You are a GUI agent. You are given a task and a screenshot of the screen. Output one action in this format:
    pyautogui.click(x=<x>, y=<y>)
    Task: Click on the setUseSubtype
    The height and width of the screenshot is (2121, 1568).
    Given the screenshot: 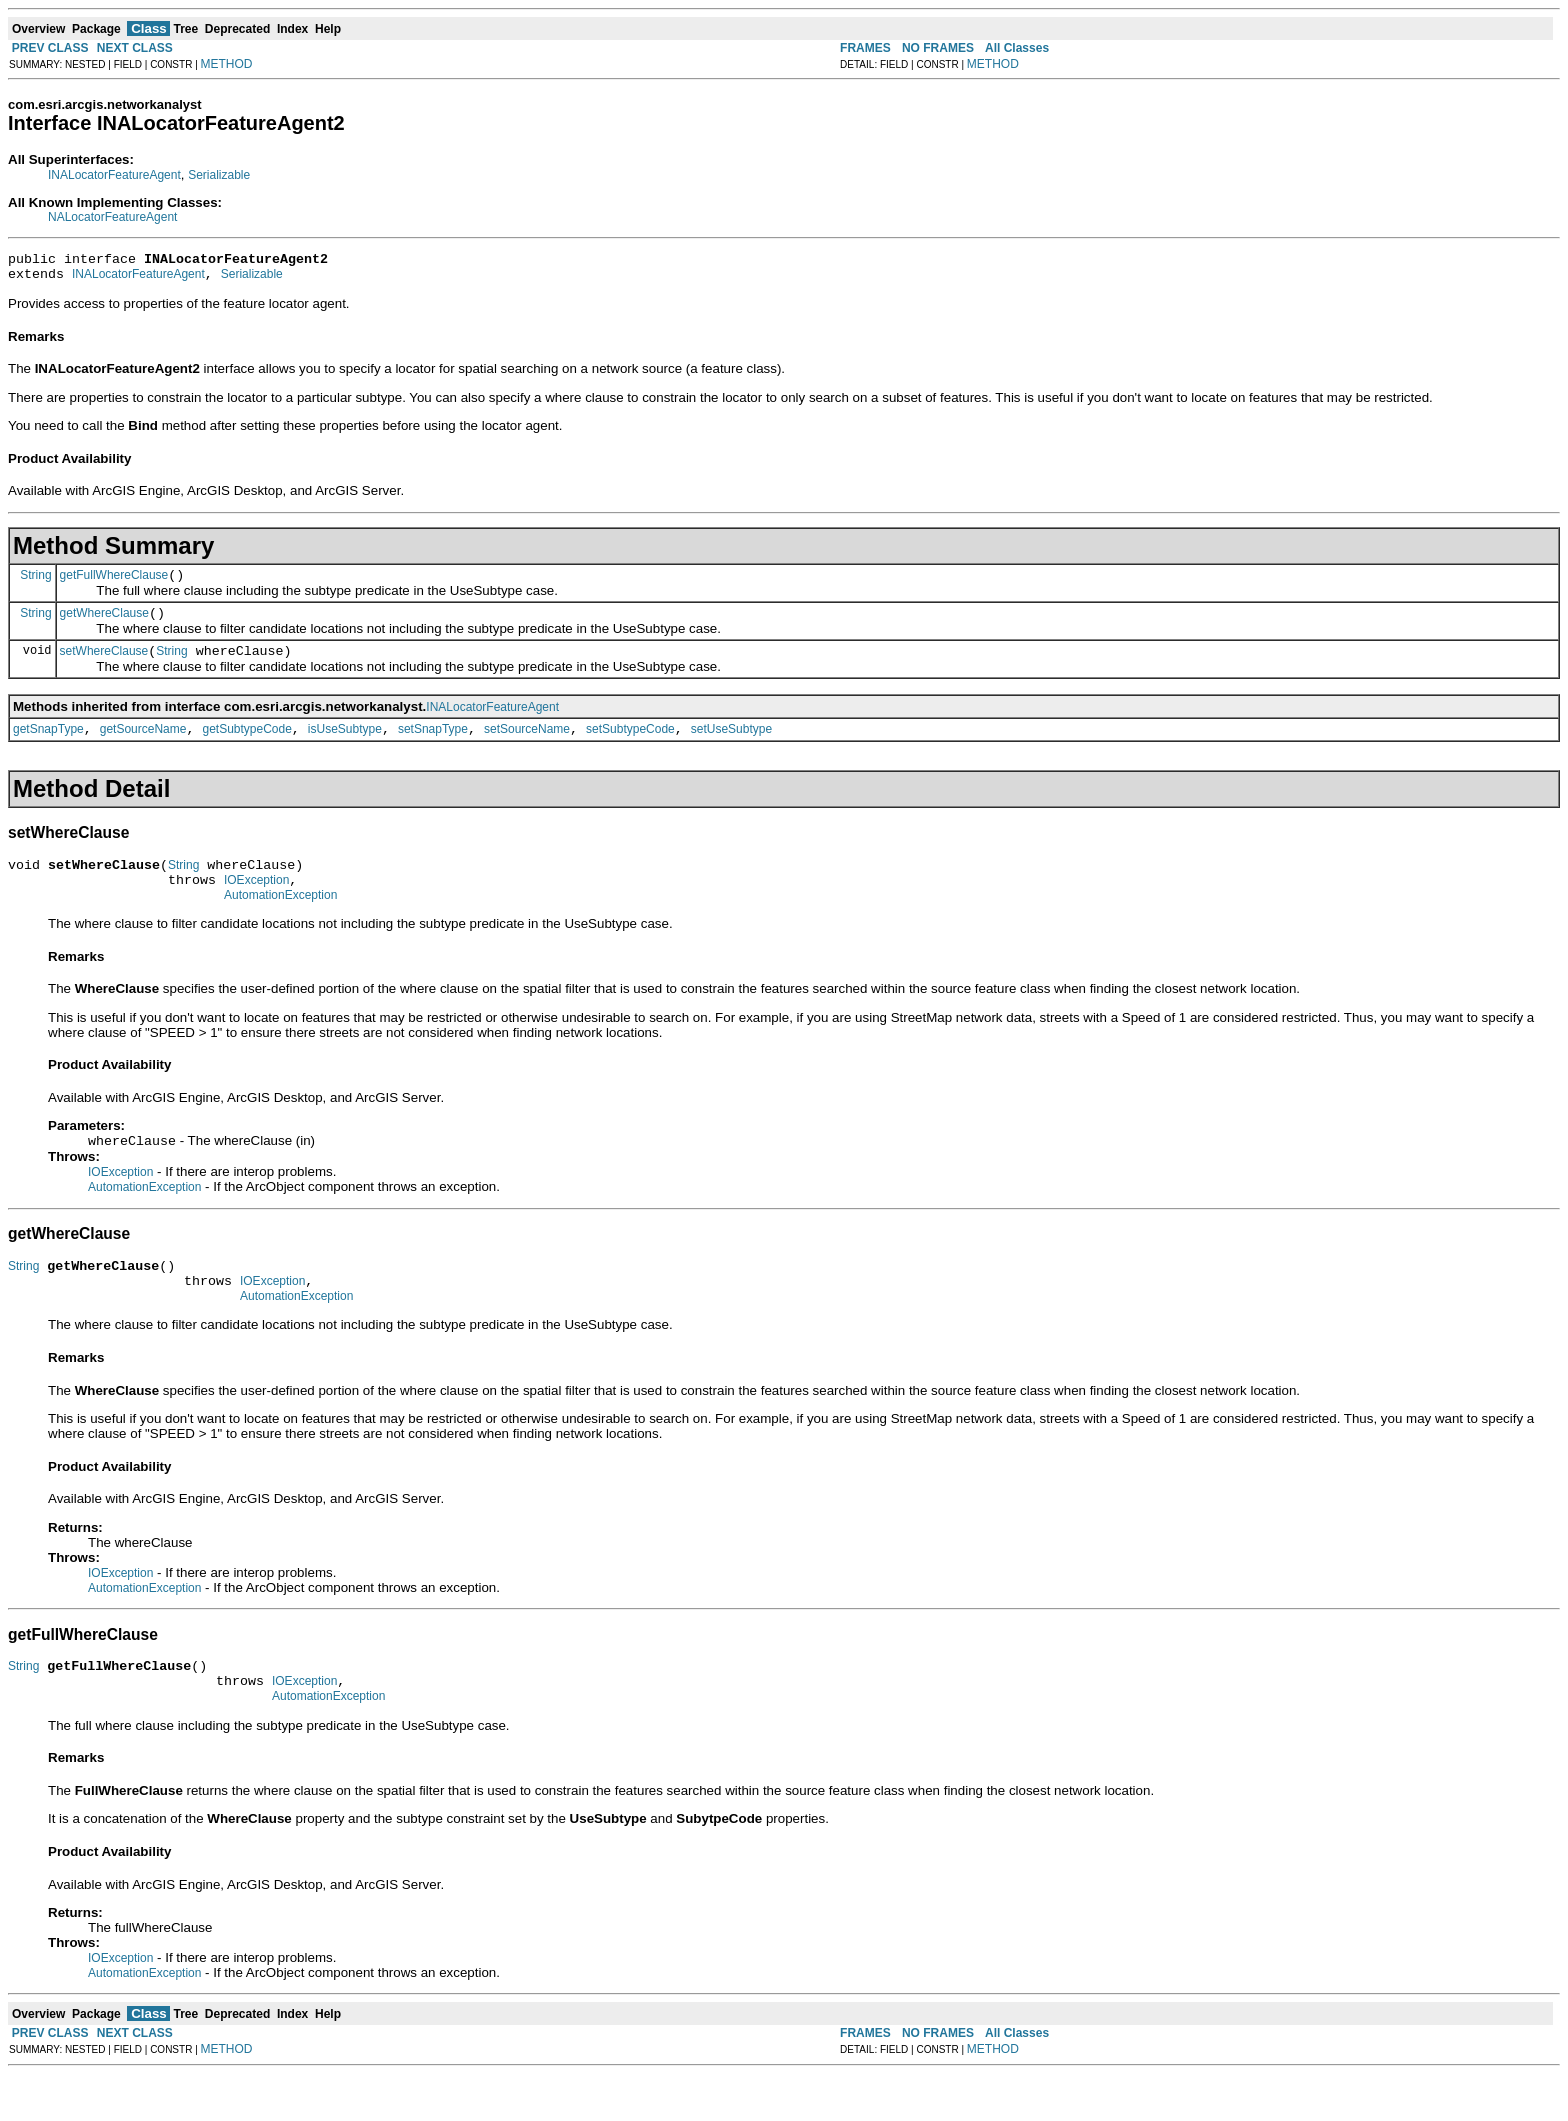 What is the action you would take?
    pyautogui.click(x=731, y=747)
    